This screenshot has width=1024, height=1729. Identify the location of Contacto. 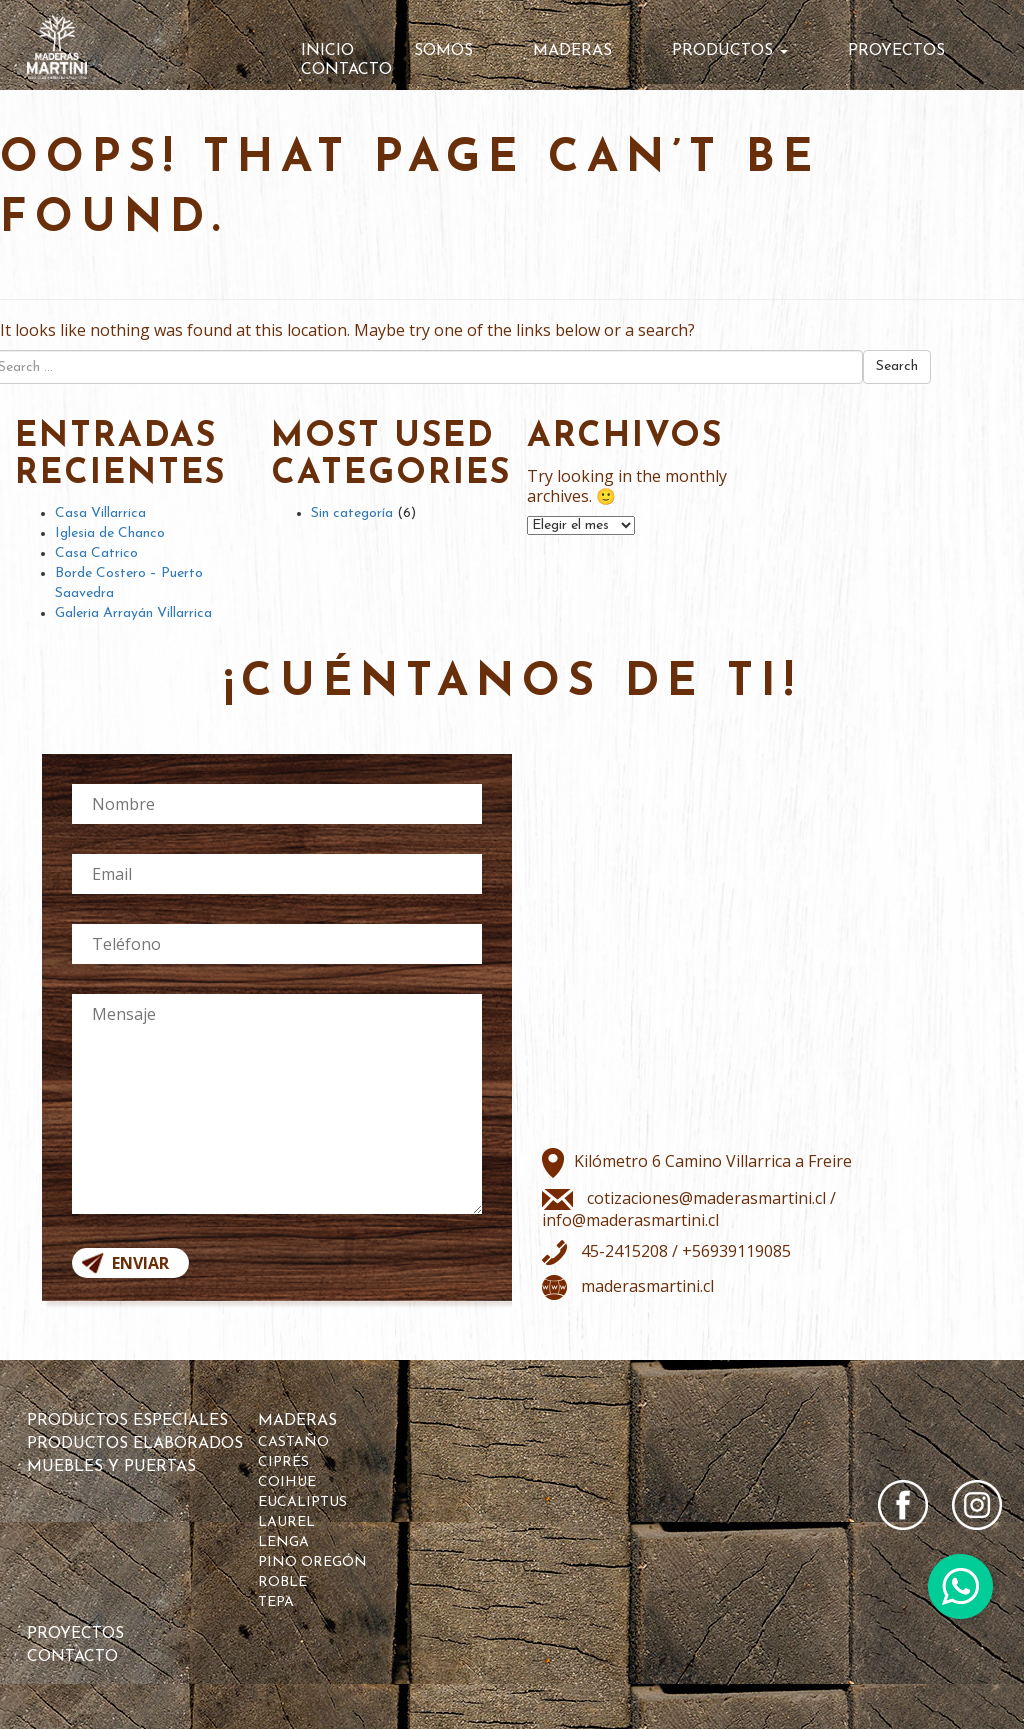
(346, 70).